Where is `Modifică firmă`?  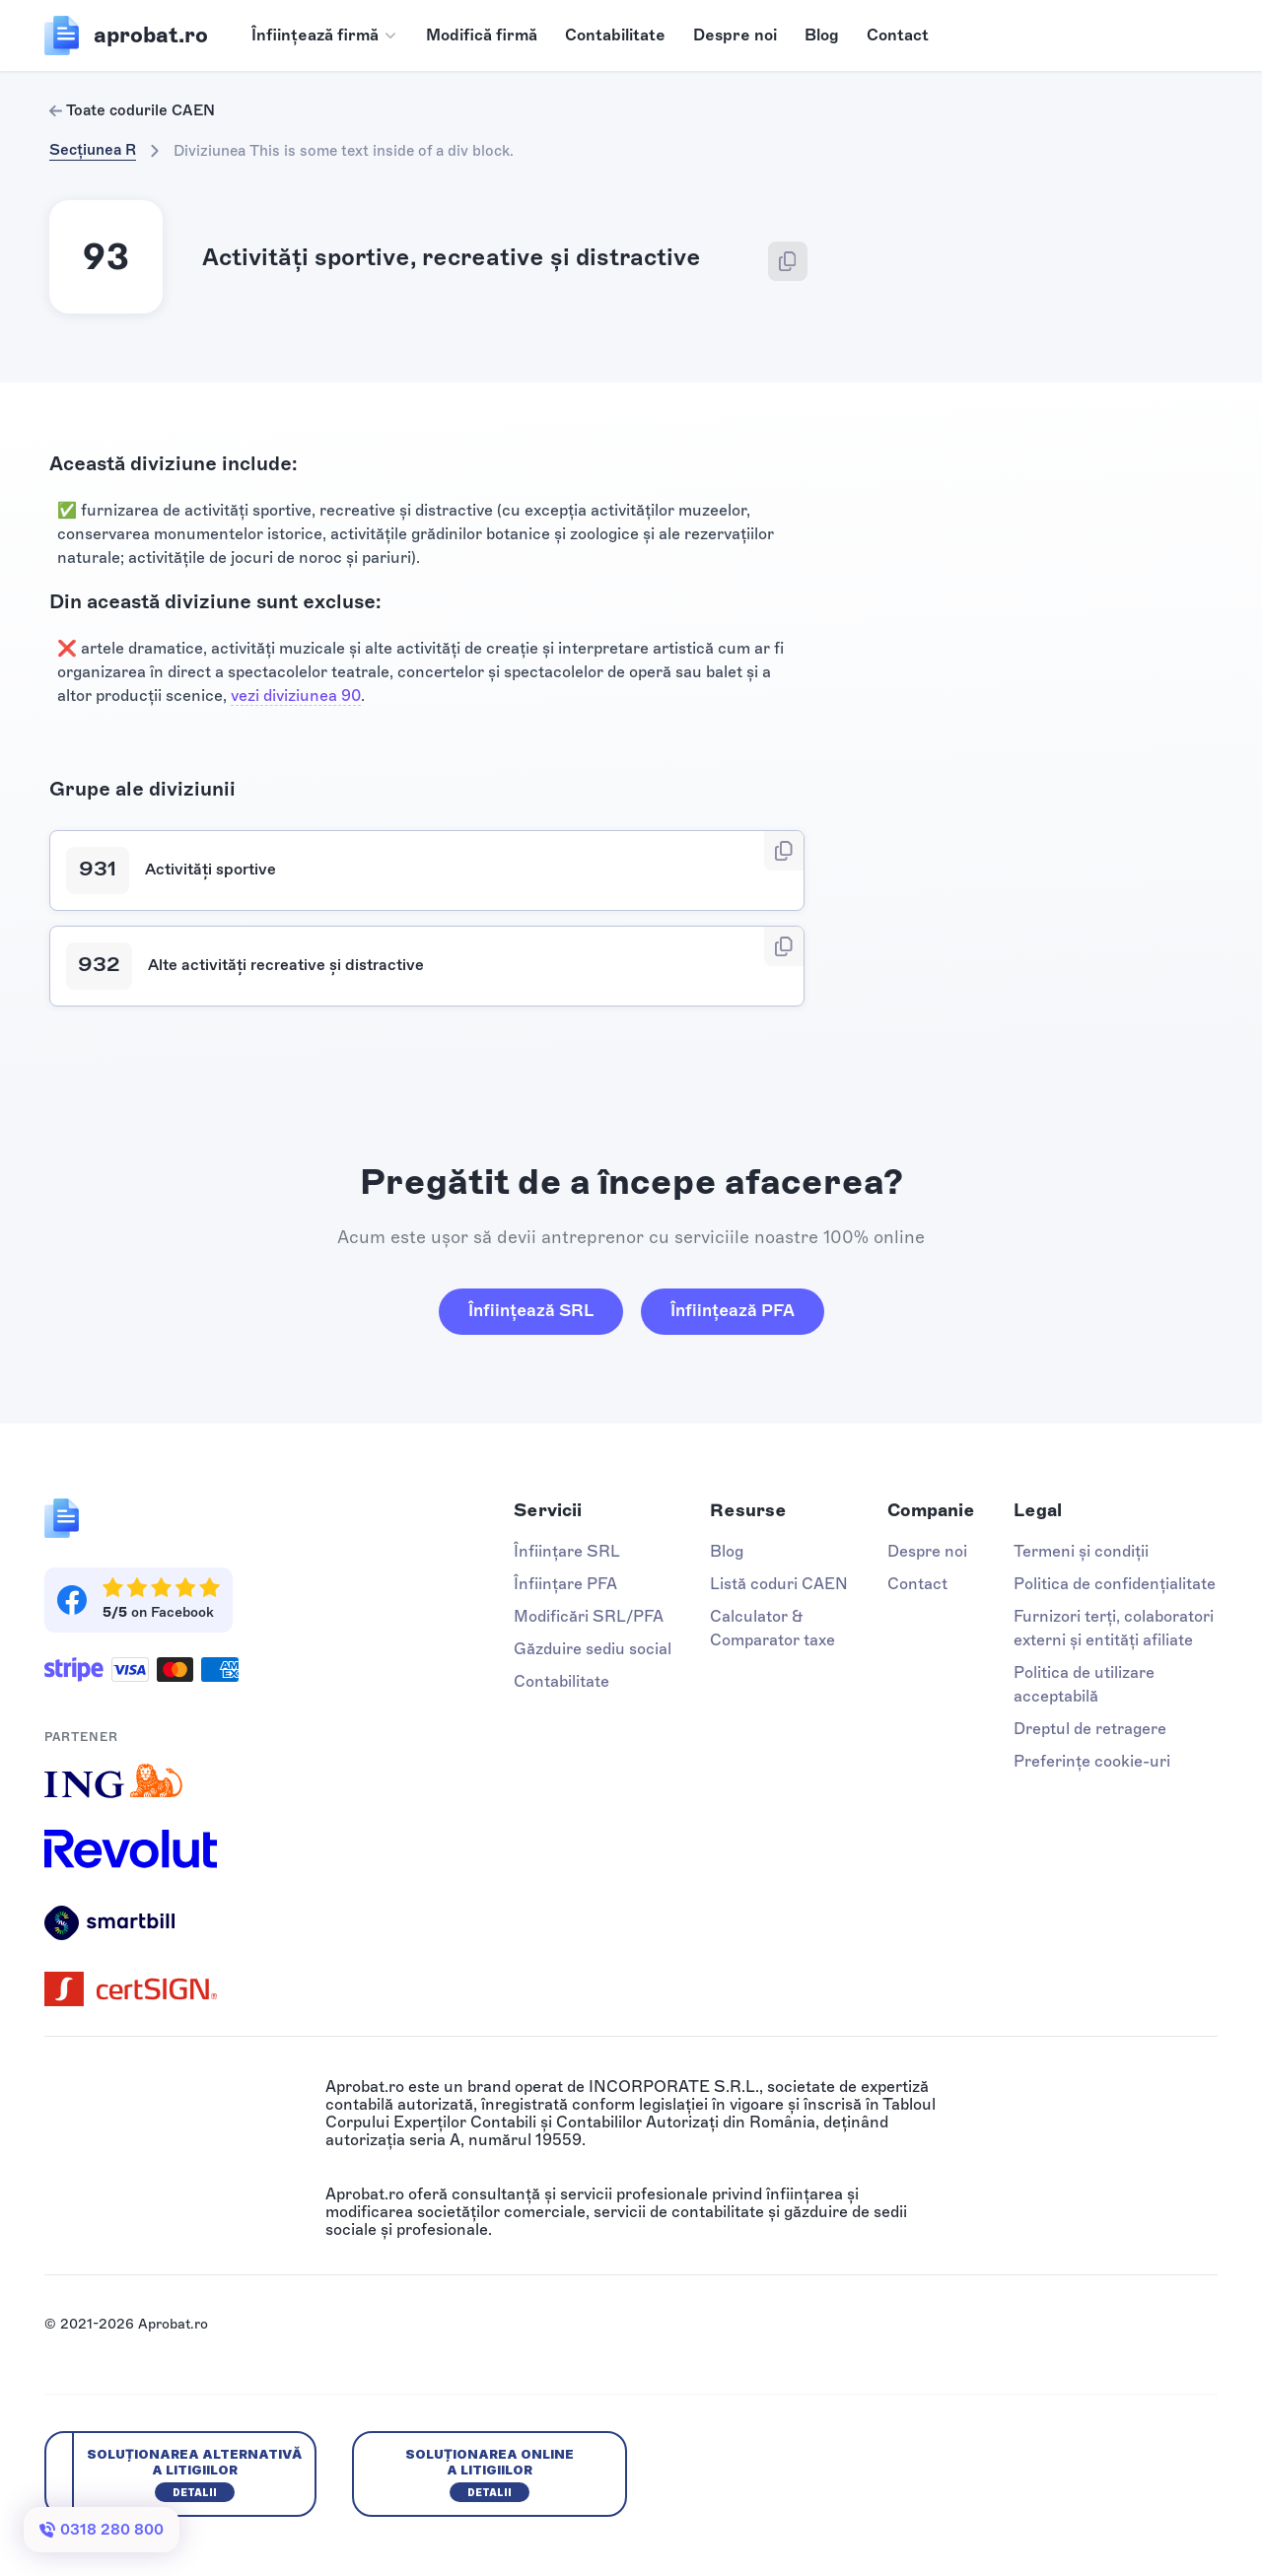 Modifică firmă is located at coordinates (481, 35).